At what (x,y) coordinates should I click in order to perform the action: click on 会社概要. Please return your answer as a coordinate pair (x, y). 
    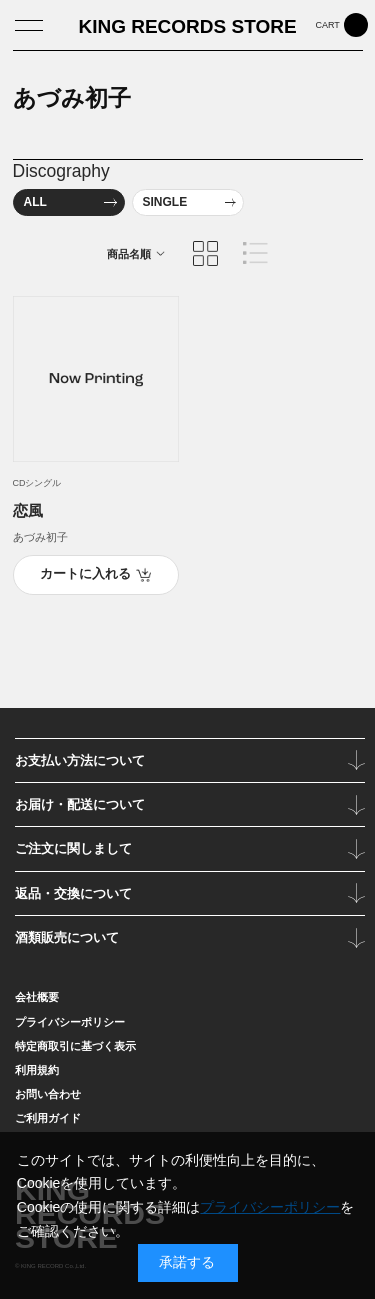
    Looking at the image, I should click on (37, 997).